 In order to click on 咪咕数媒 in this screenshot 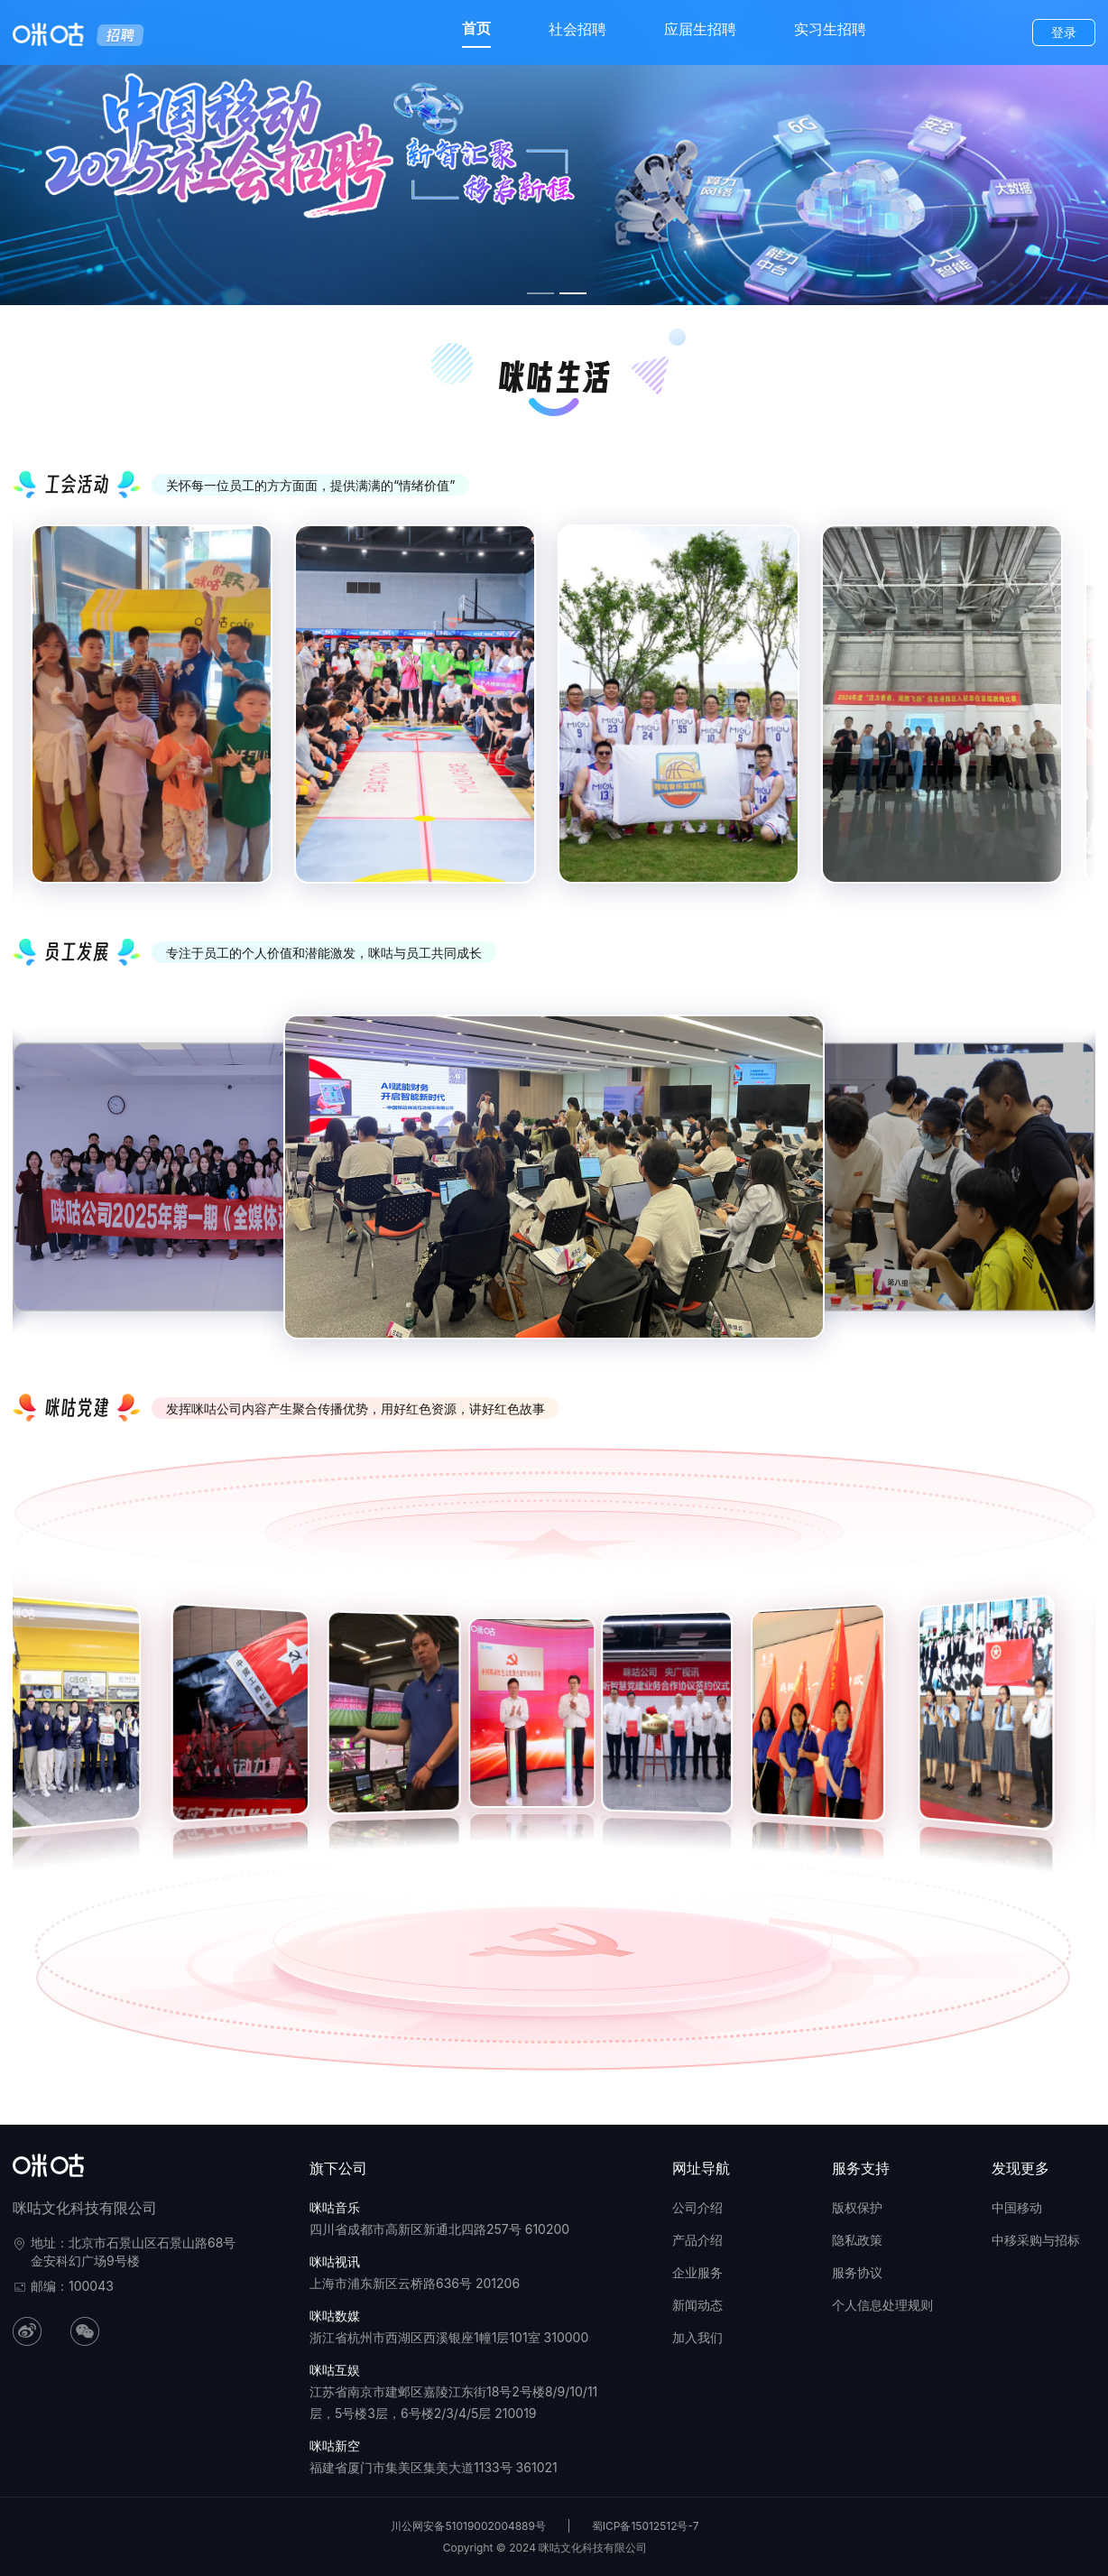, I will do `click(334, 2315)`.